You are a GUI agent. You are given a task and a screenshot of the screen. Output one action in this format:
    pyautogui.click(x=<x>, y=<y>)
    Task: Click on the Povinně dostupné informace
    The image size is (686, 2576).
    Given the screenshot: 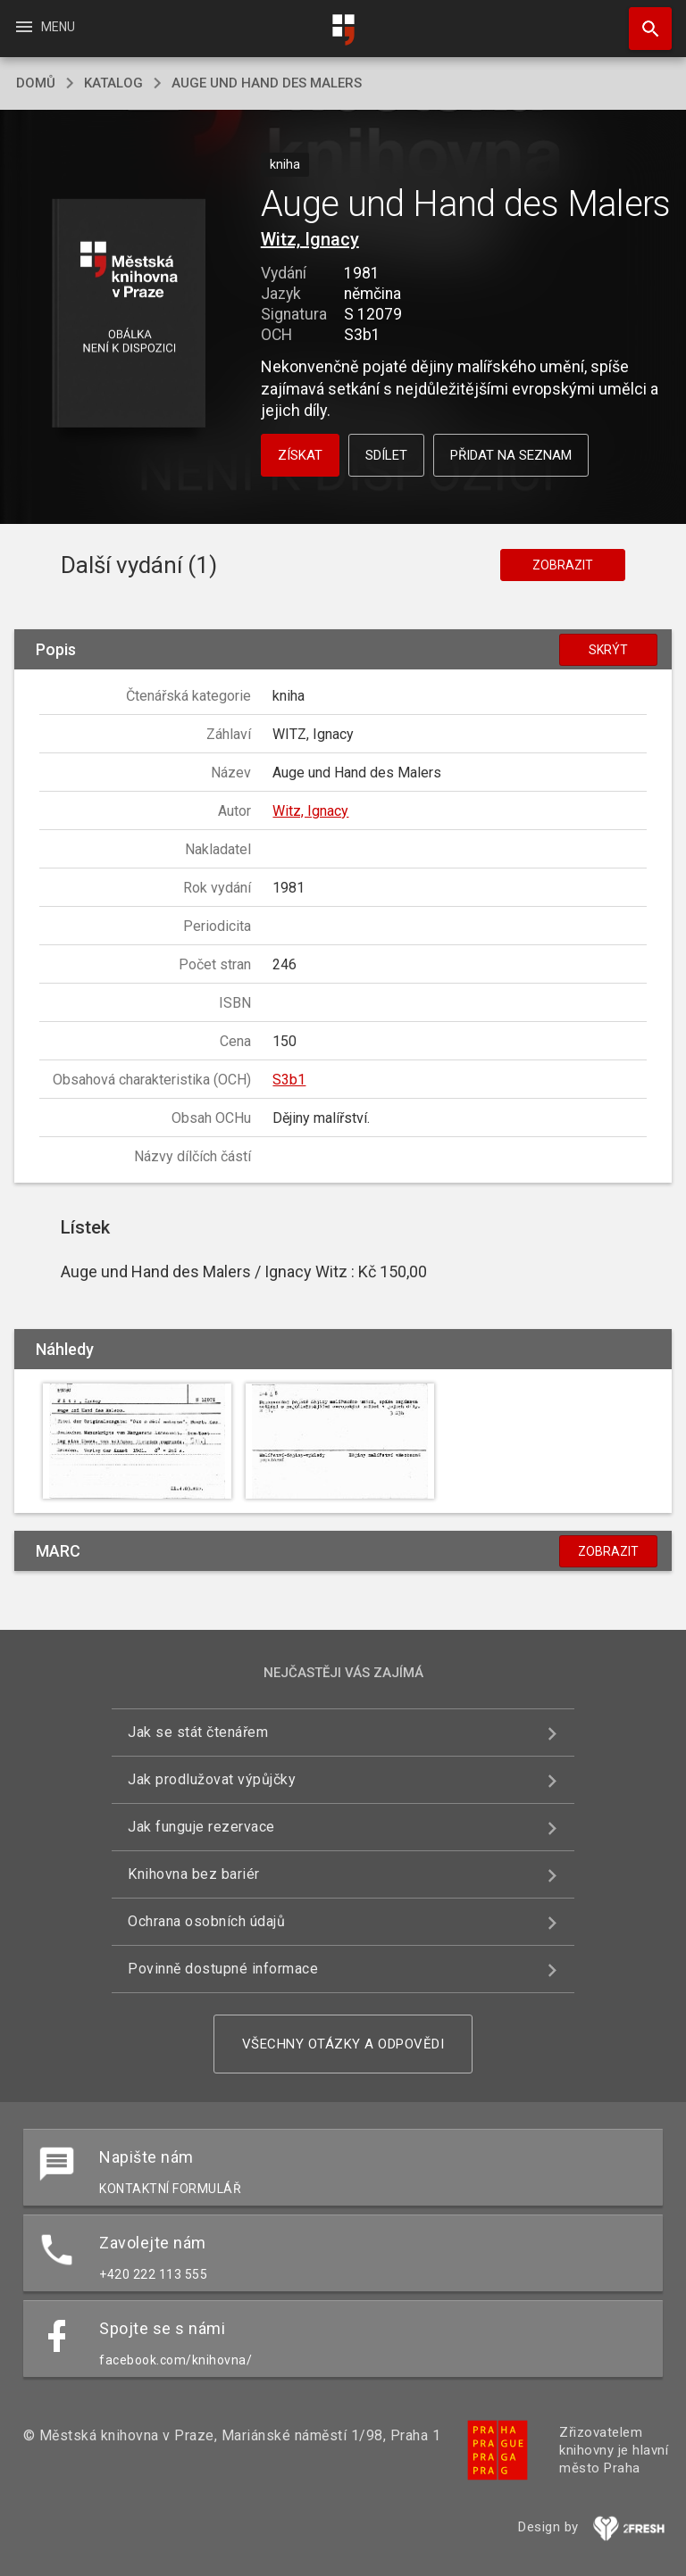 What is the action you would take?
    pyautogui.click(x=223, y=1968)
    